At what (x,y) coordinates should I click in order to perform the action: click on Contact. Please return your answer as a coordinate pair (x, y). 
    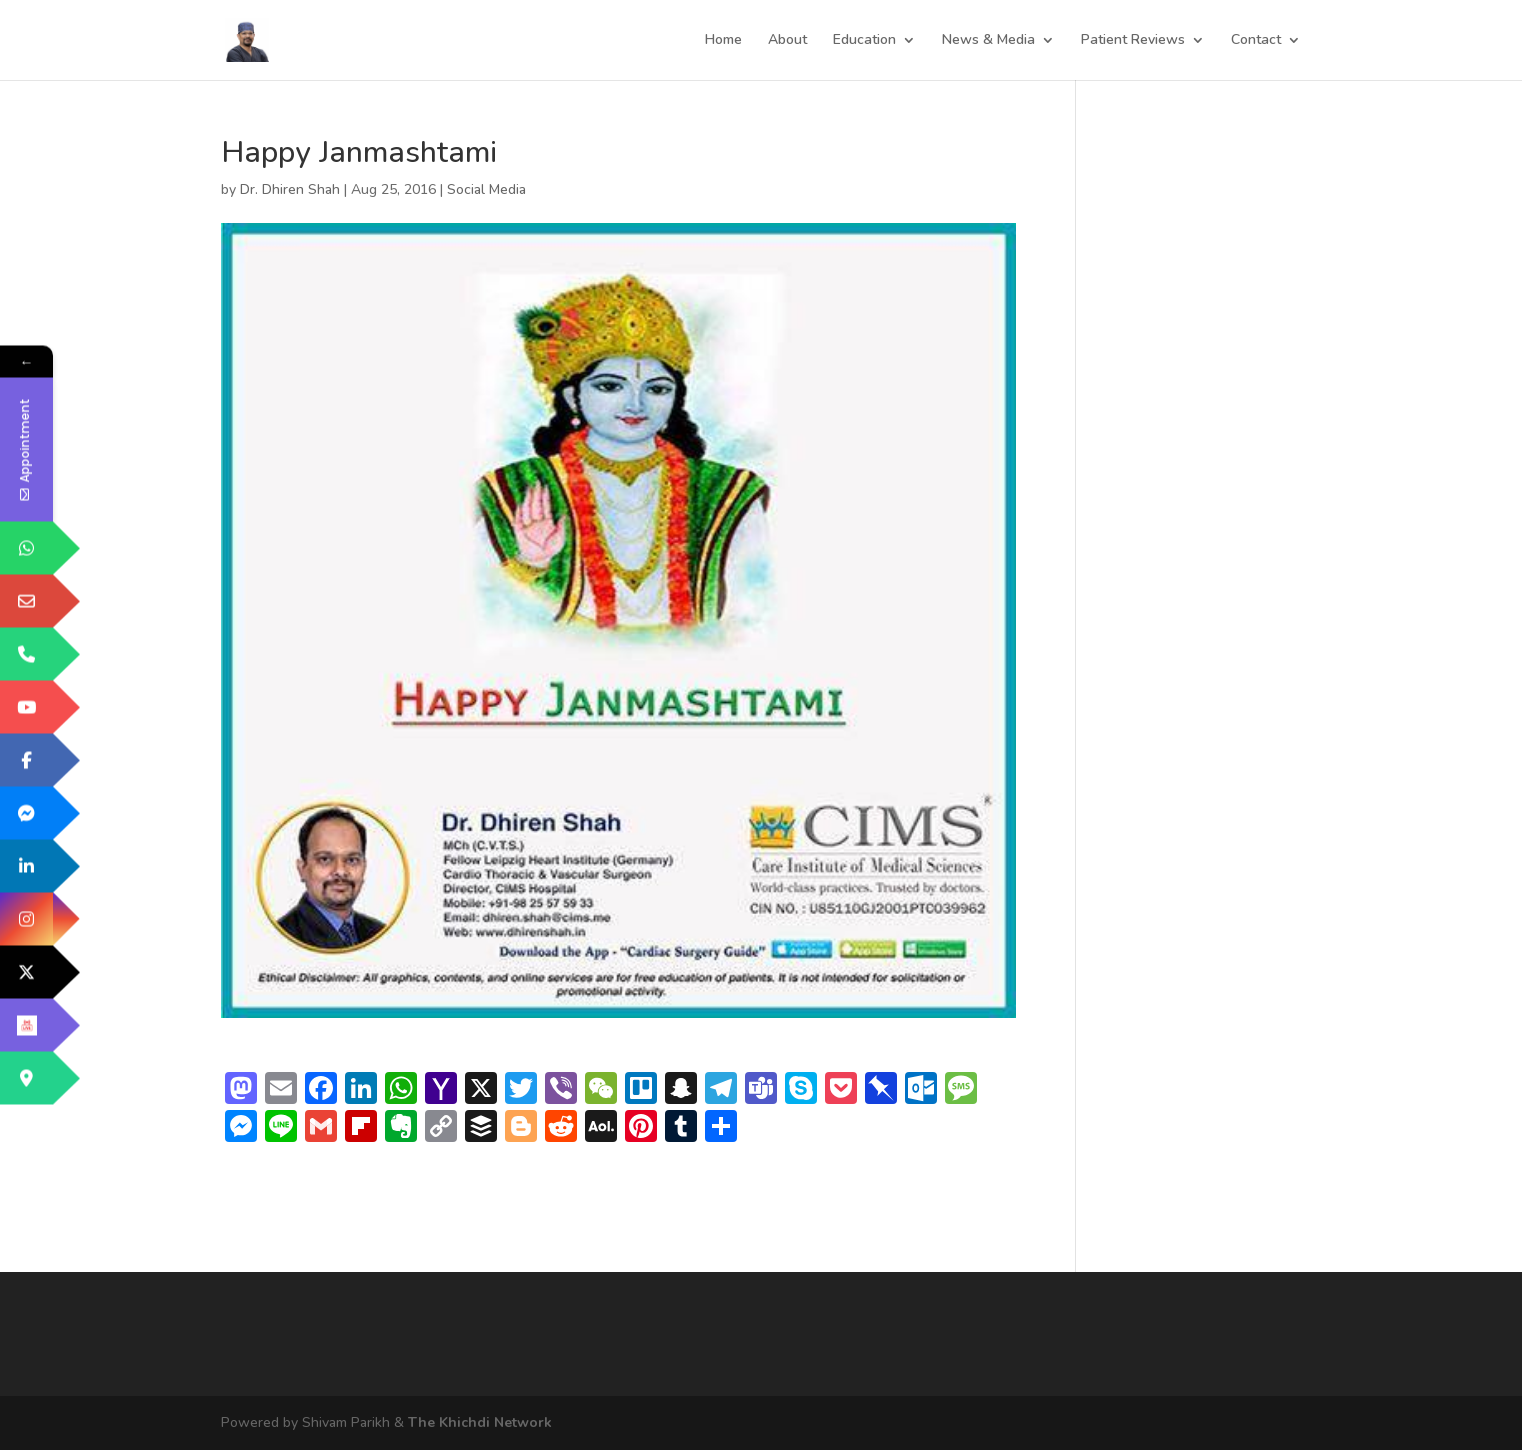
    Looking at the image, I should click on (1256, 41).